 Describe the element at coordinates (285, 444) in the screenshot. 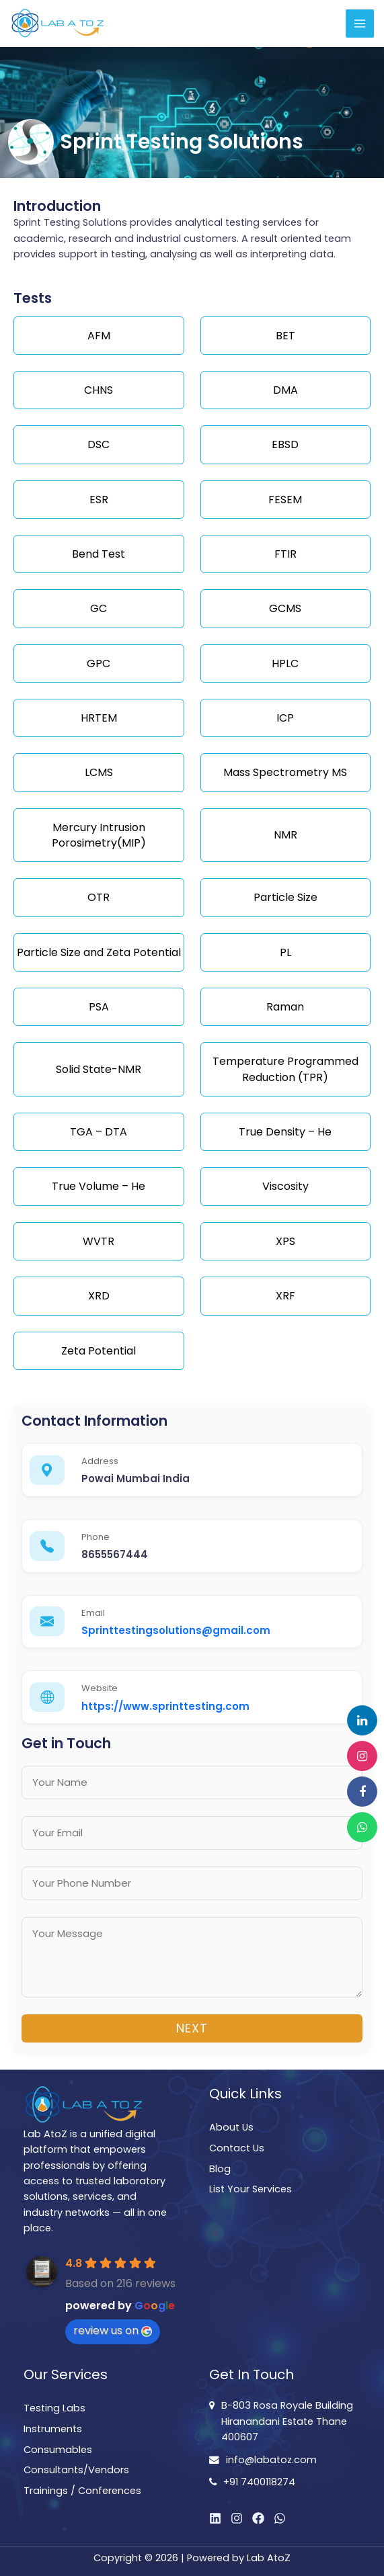

I see `EBSD` at that location.